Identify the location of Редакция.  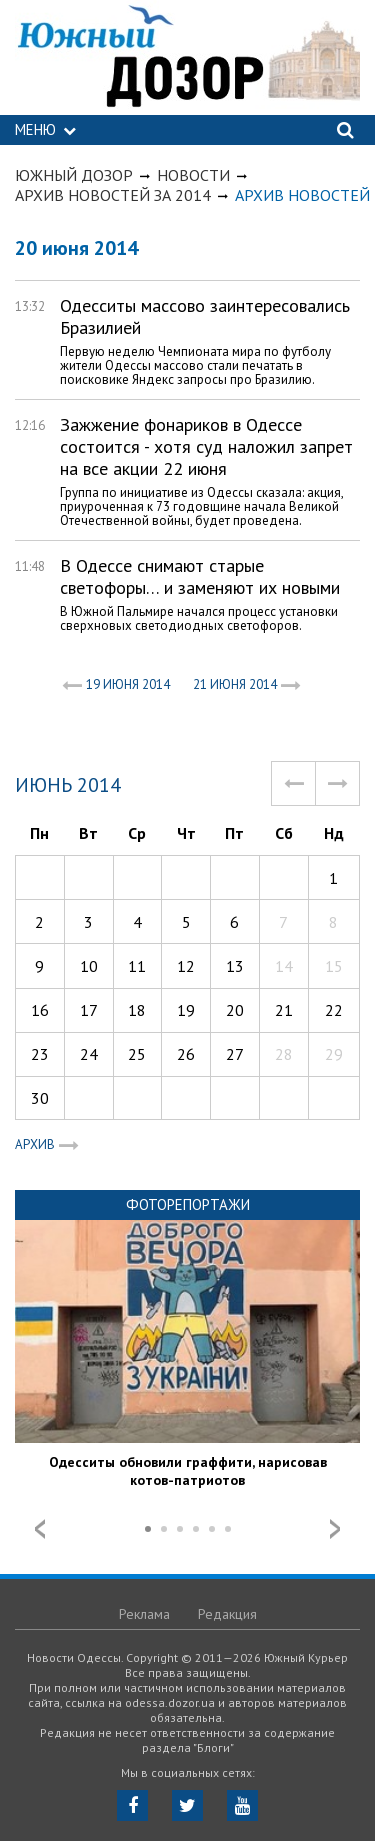
(227, 1614).